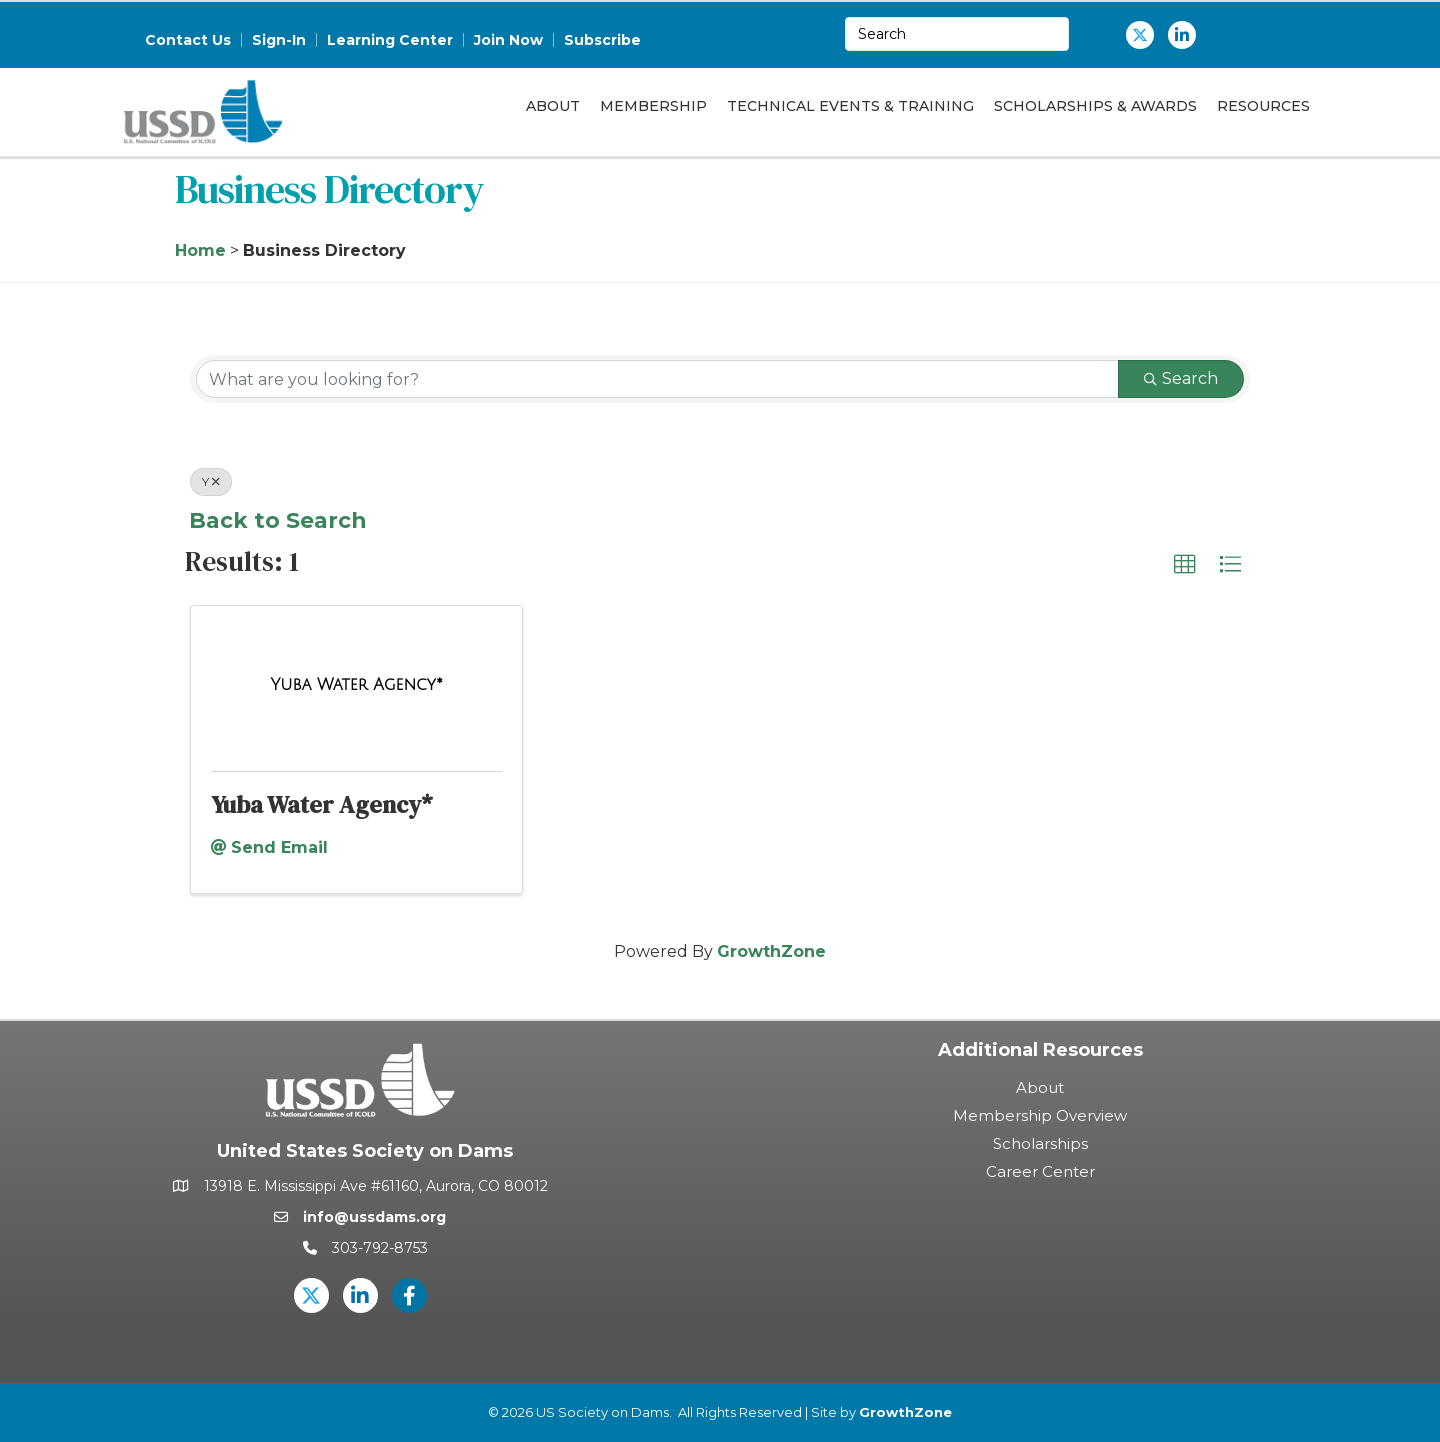 Image resolution: width=1440 pixels, height=1442 pixels. Describe the element at coordinates (1040, 1143) in the screenshot. I see `Scholarships` at that location.